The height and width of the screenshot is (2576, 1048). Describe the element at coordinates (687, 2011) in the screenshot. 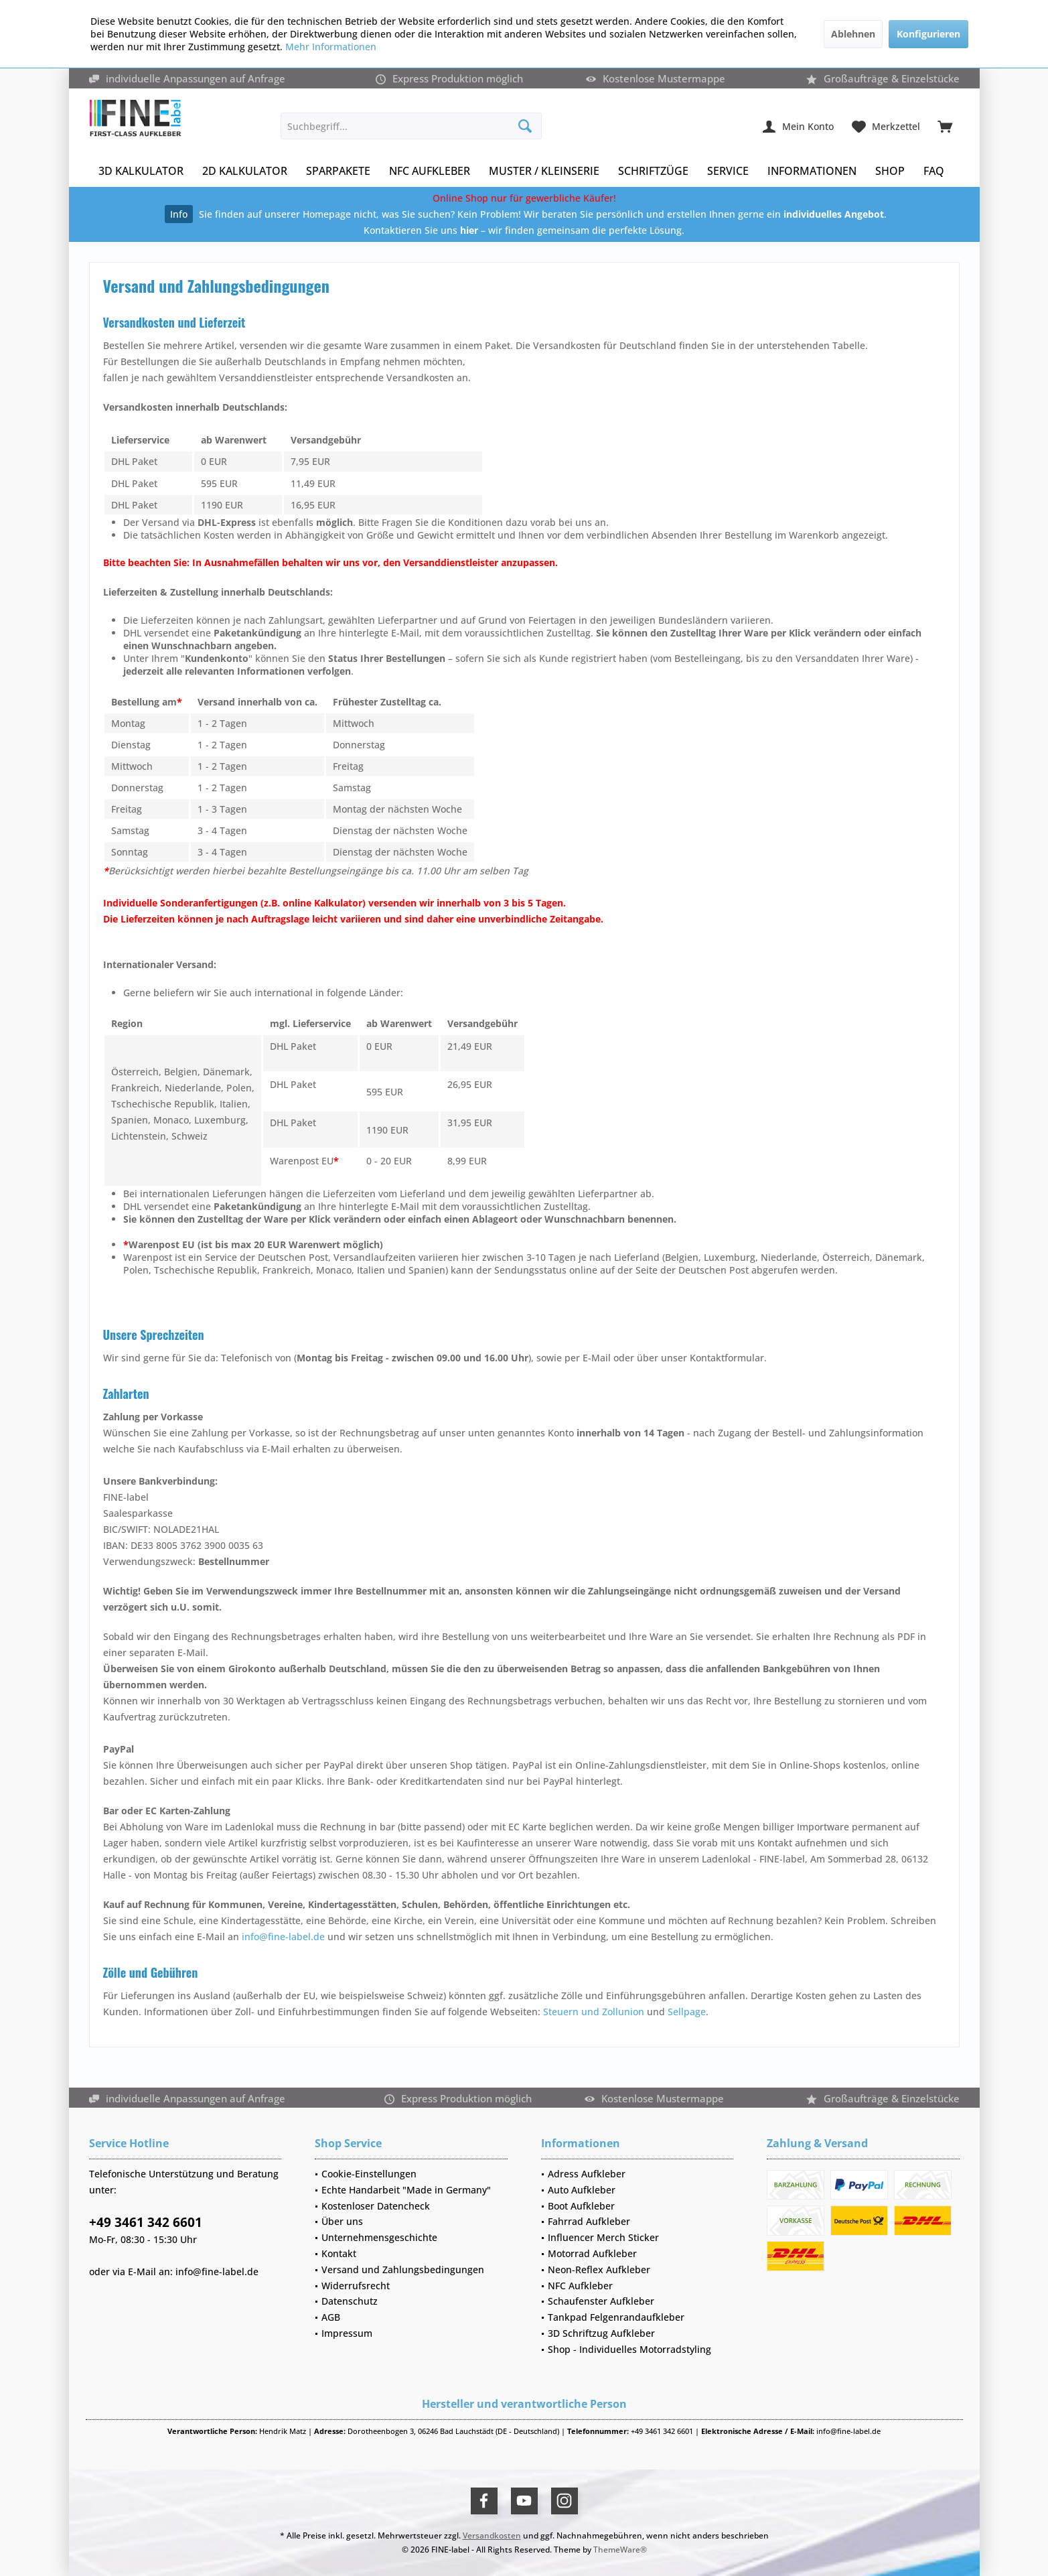

I see `Sellpage` at that location.